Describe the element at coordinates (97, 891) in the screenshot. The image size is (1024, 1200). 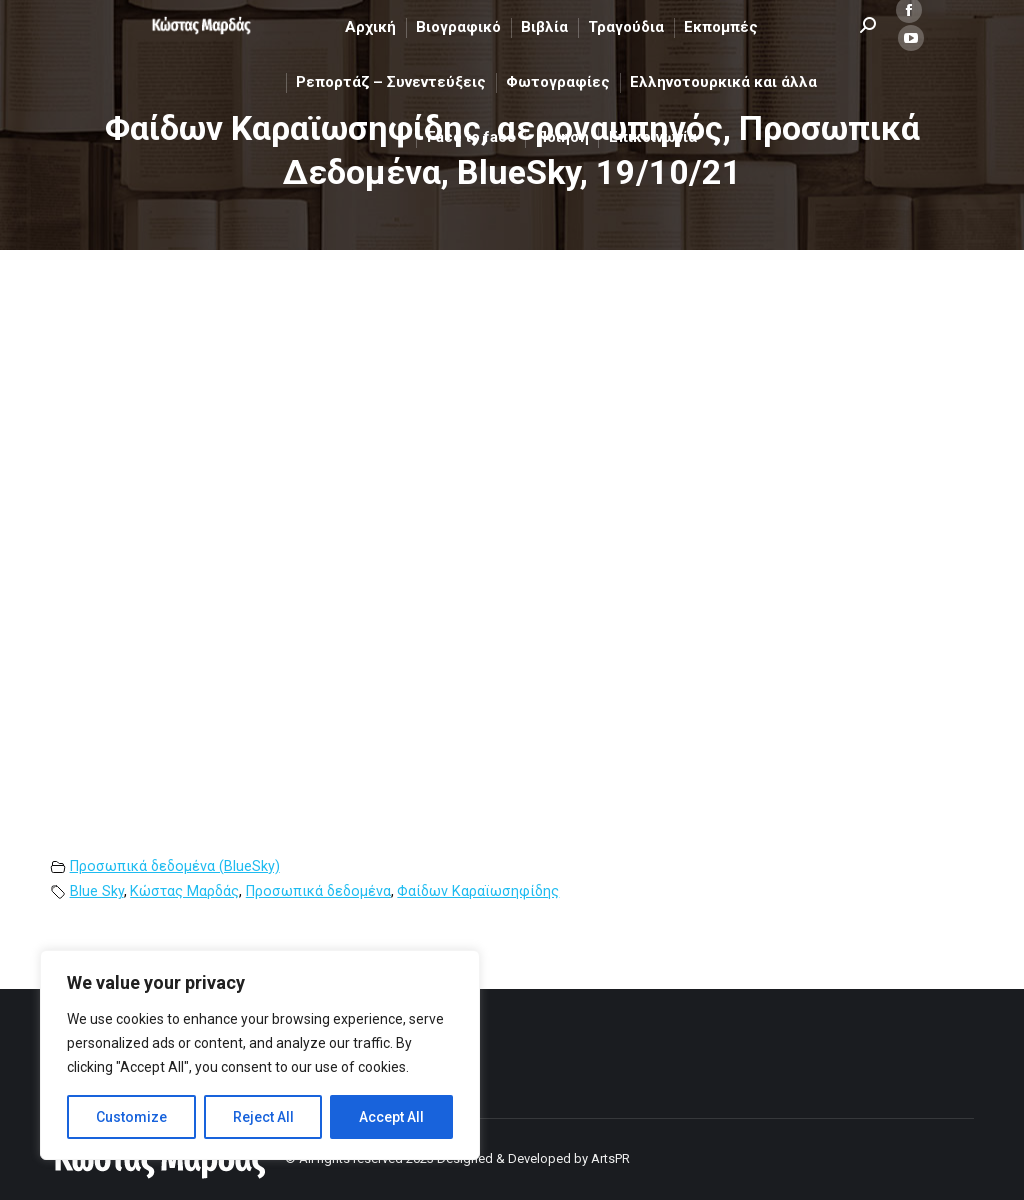
I see `Blue Sky` at that location.